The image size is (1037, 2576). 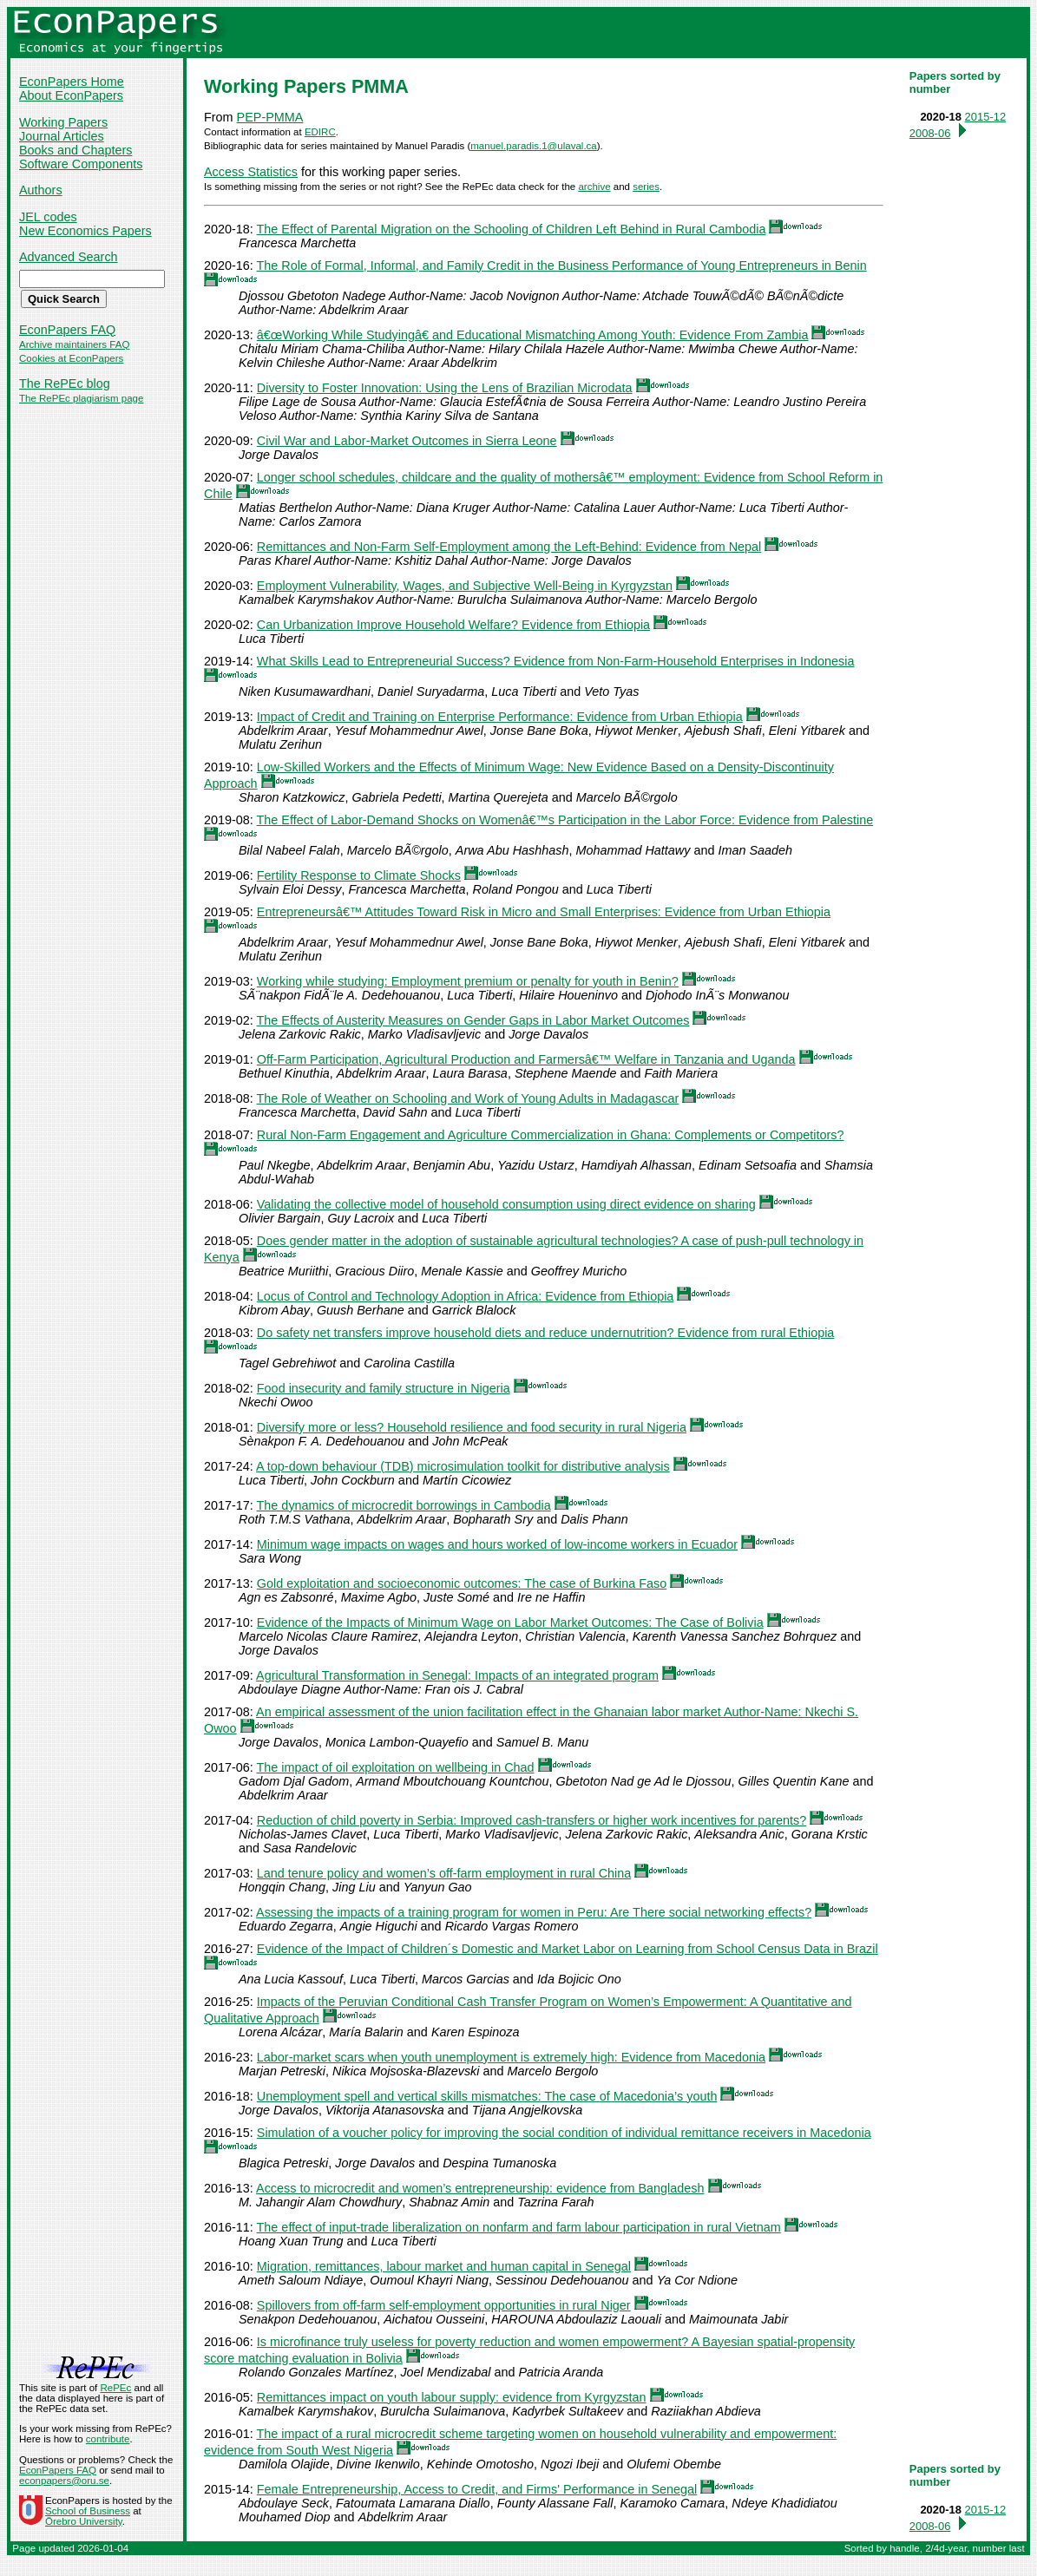 What do you see at coordinates (404, 1505) in the screenshot?
I see `The dynamics of microcredit borrowings in Cambodia` at bounding box center [404, 1505].